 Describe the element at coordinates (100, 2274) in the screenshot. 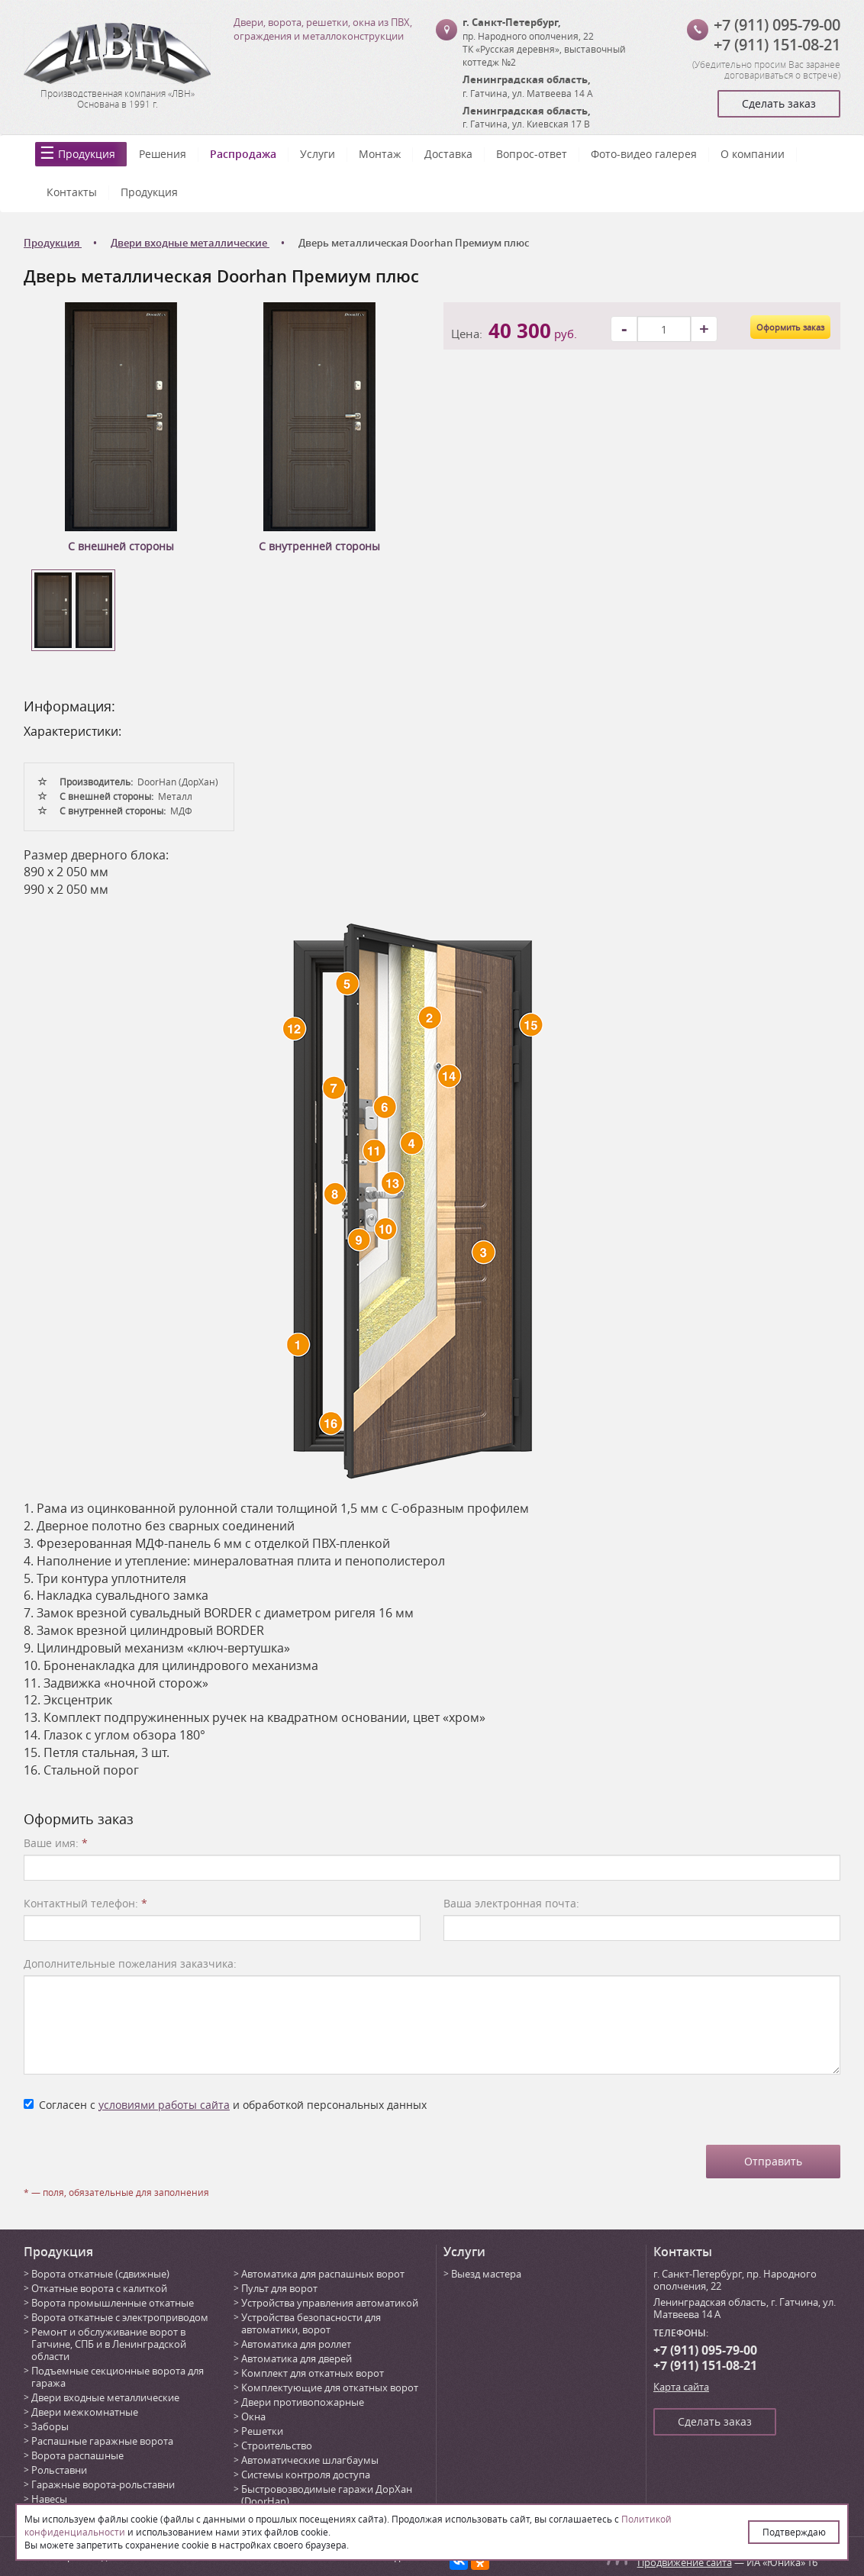

I see `Ворота откатные (сдвижные)` at that location.